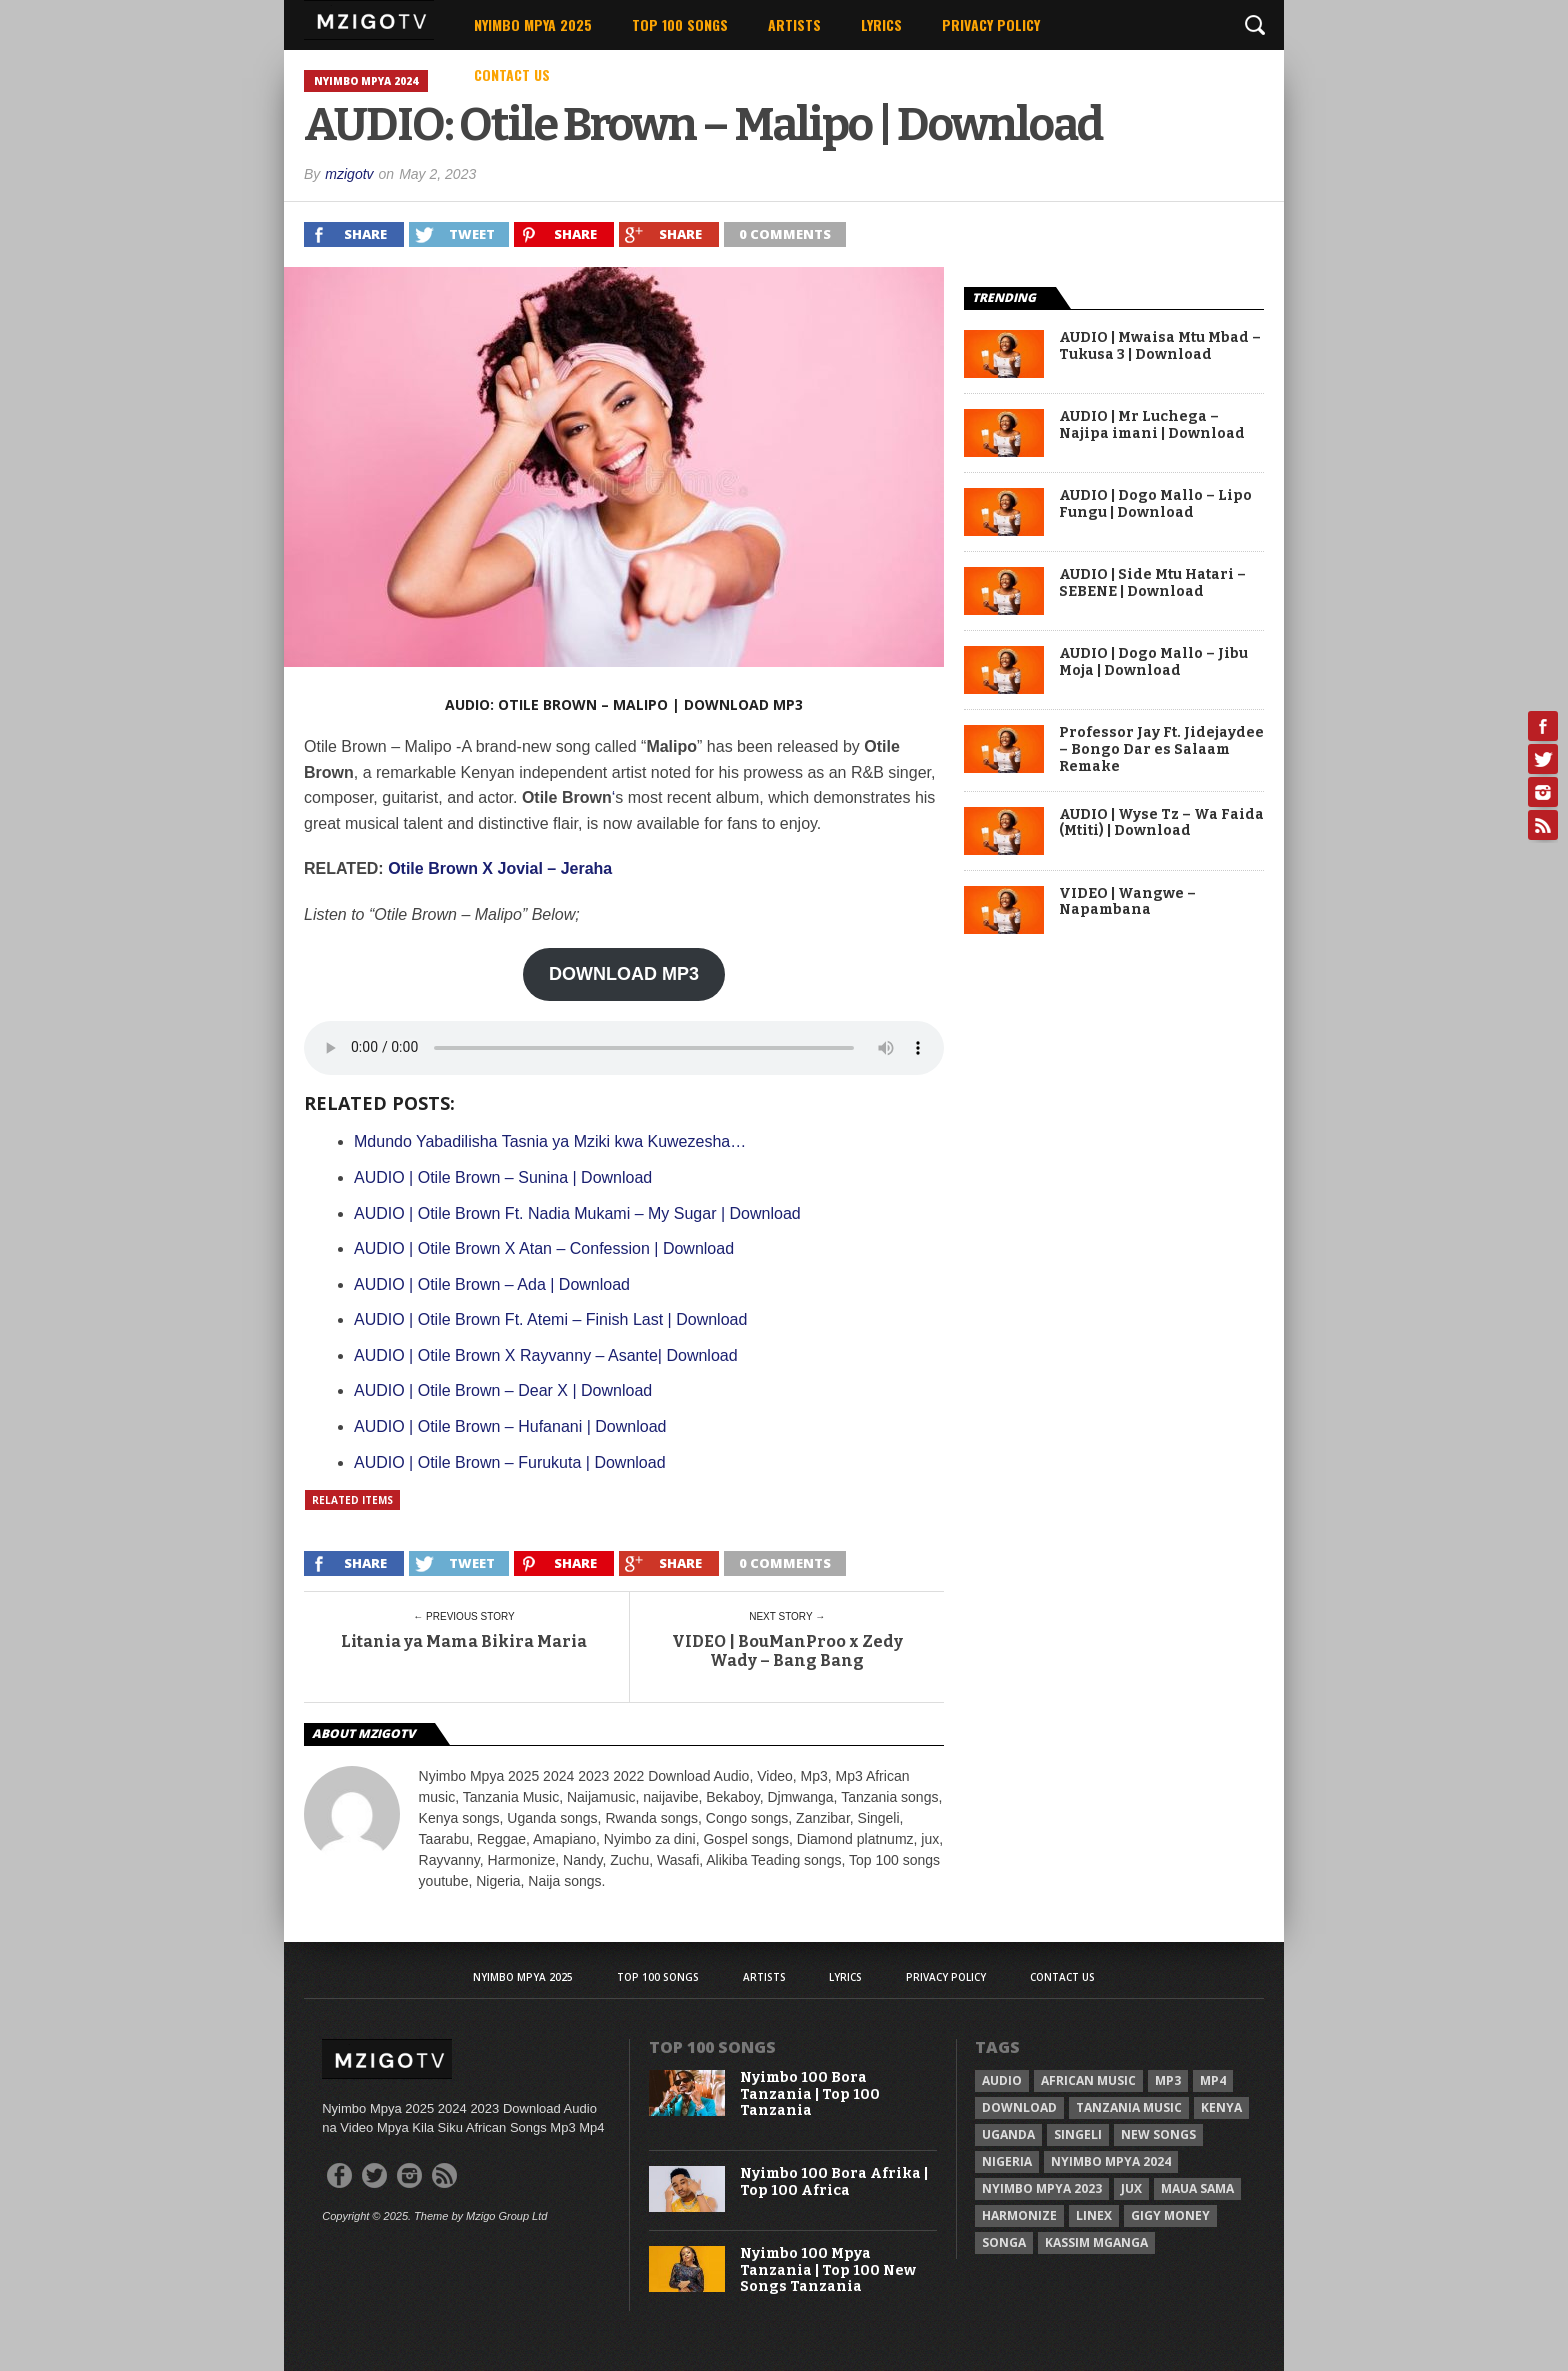 The height and width of the screenshot is (2371, 1568). I want to click on Harmonize, so click(1019, 2215).